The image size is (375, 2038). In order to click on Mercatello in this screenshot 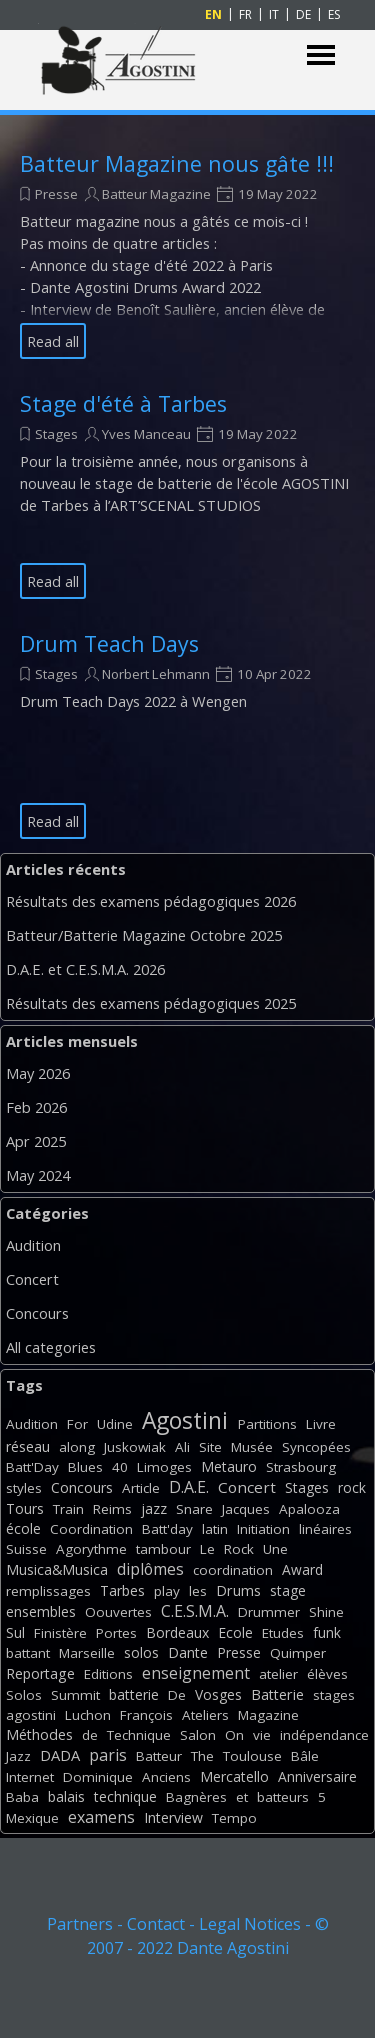, I will do `click(234, 1776)`.